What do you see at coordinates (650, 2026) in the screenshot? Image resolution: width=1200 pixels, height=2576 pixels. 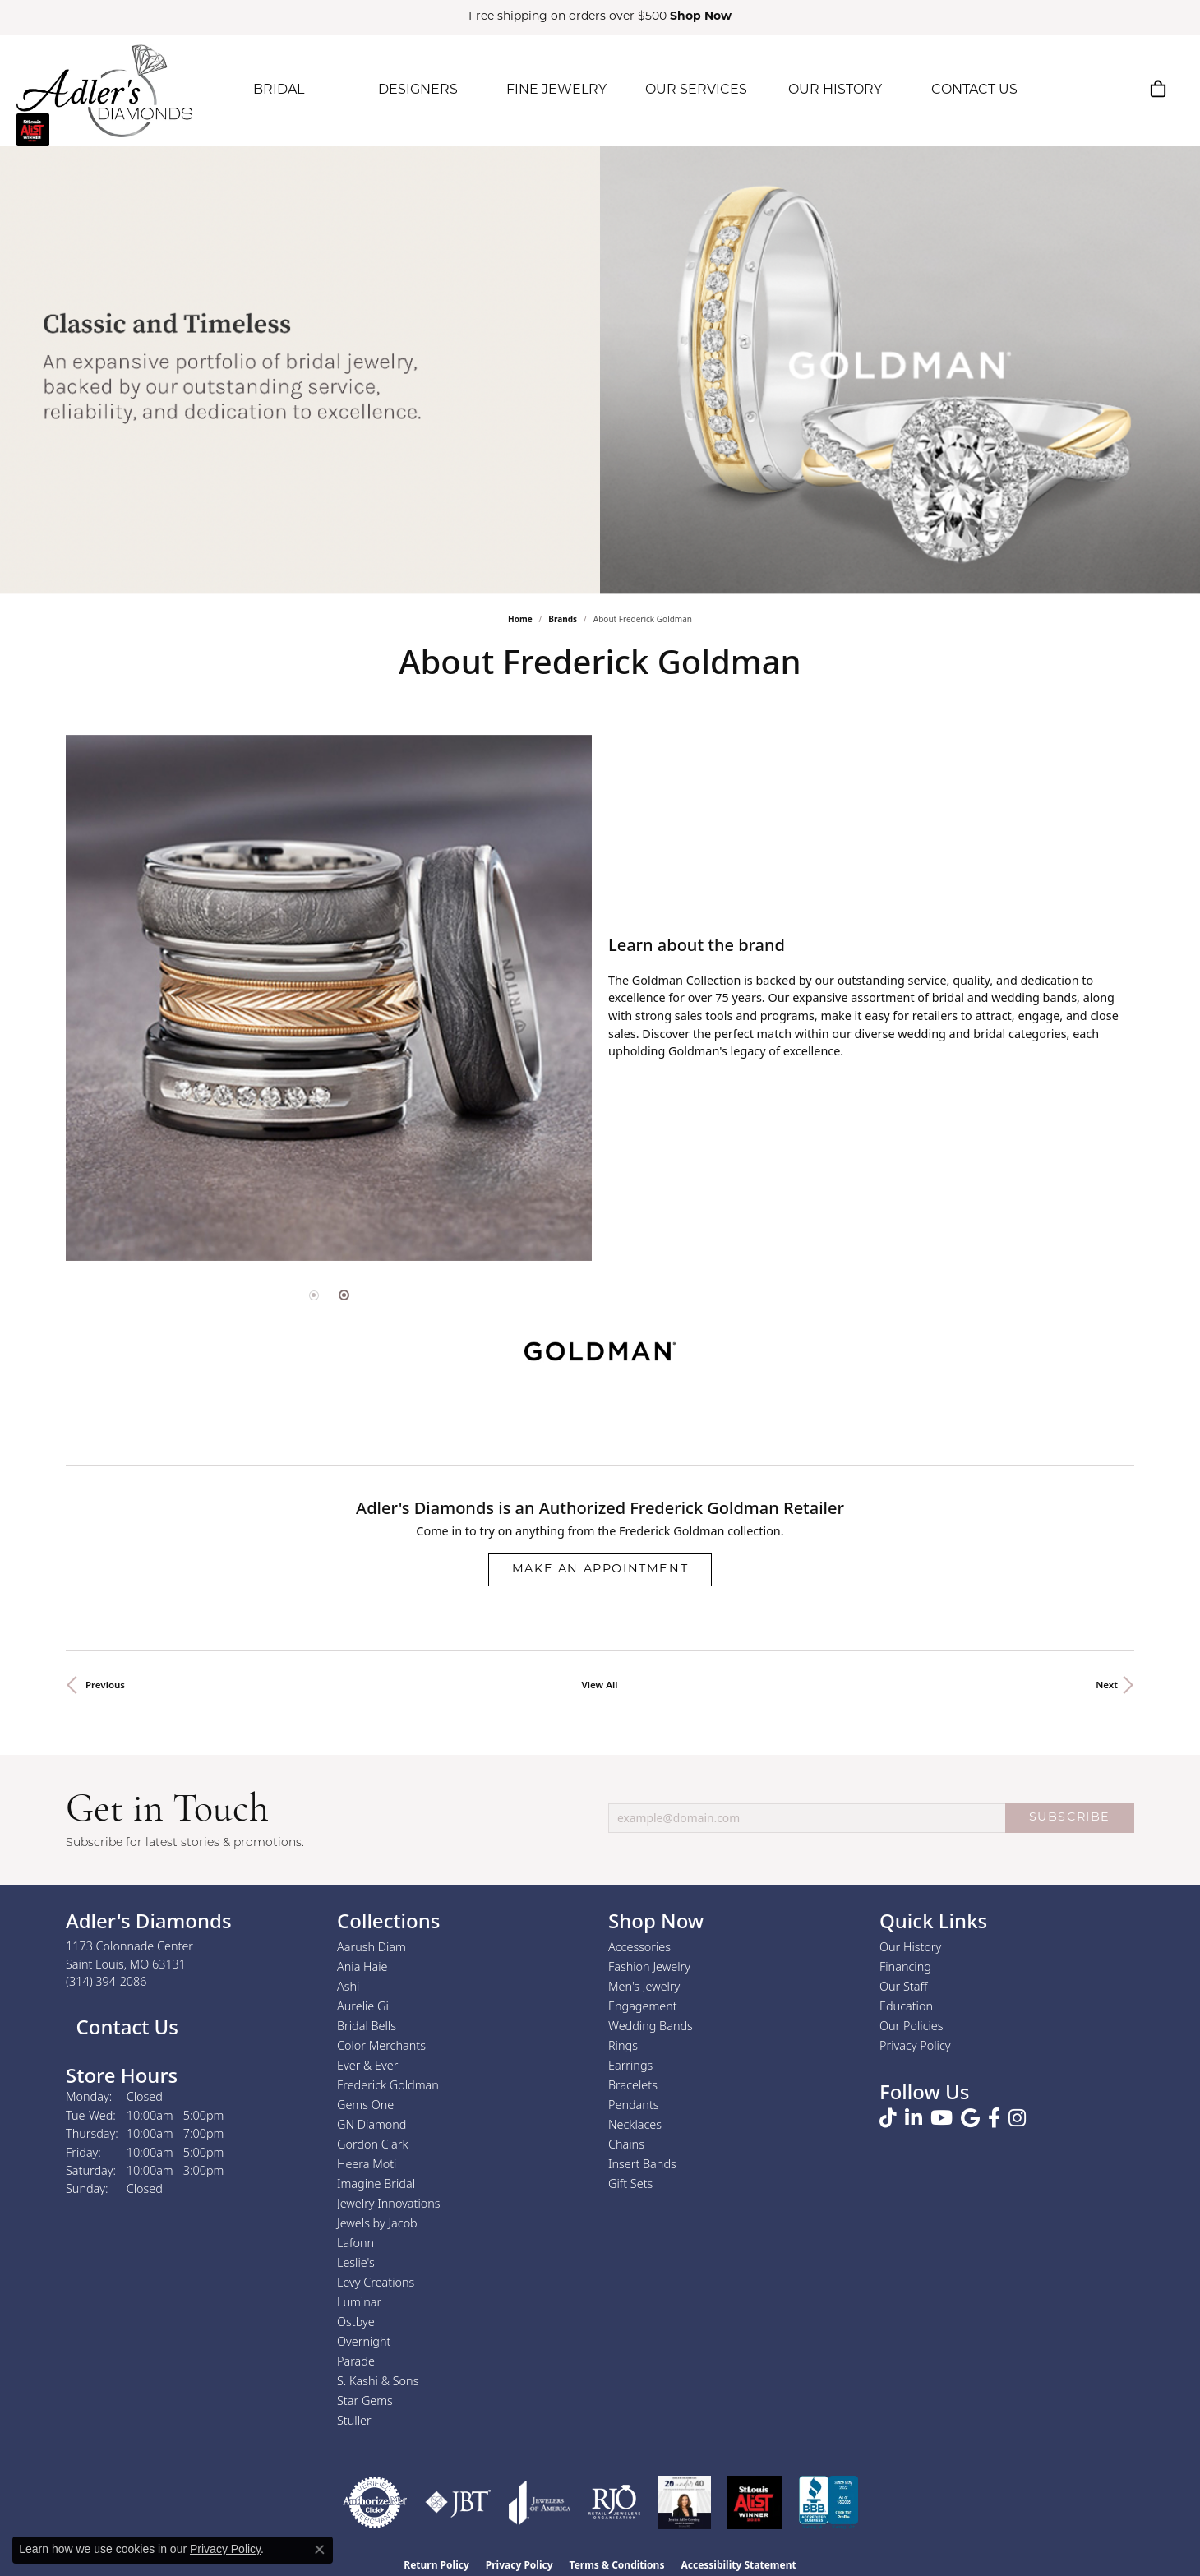 I see `Wedding Bands [menuitem]` at bounding box center [650, 2026].